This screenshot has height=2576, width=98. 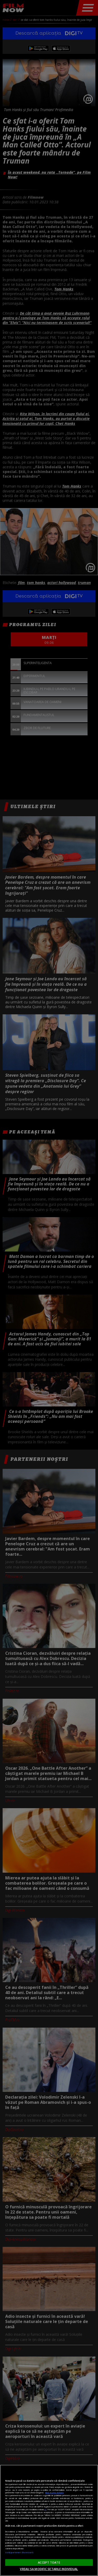 I want to click on Listă parteneri (furnizori), so click(x=19, y=2552).